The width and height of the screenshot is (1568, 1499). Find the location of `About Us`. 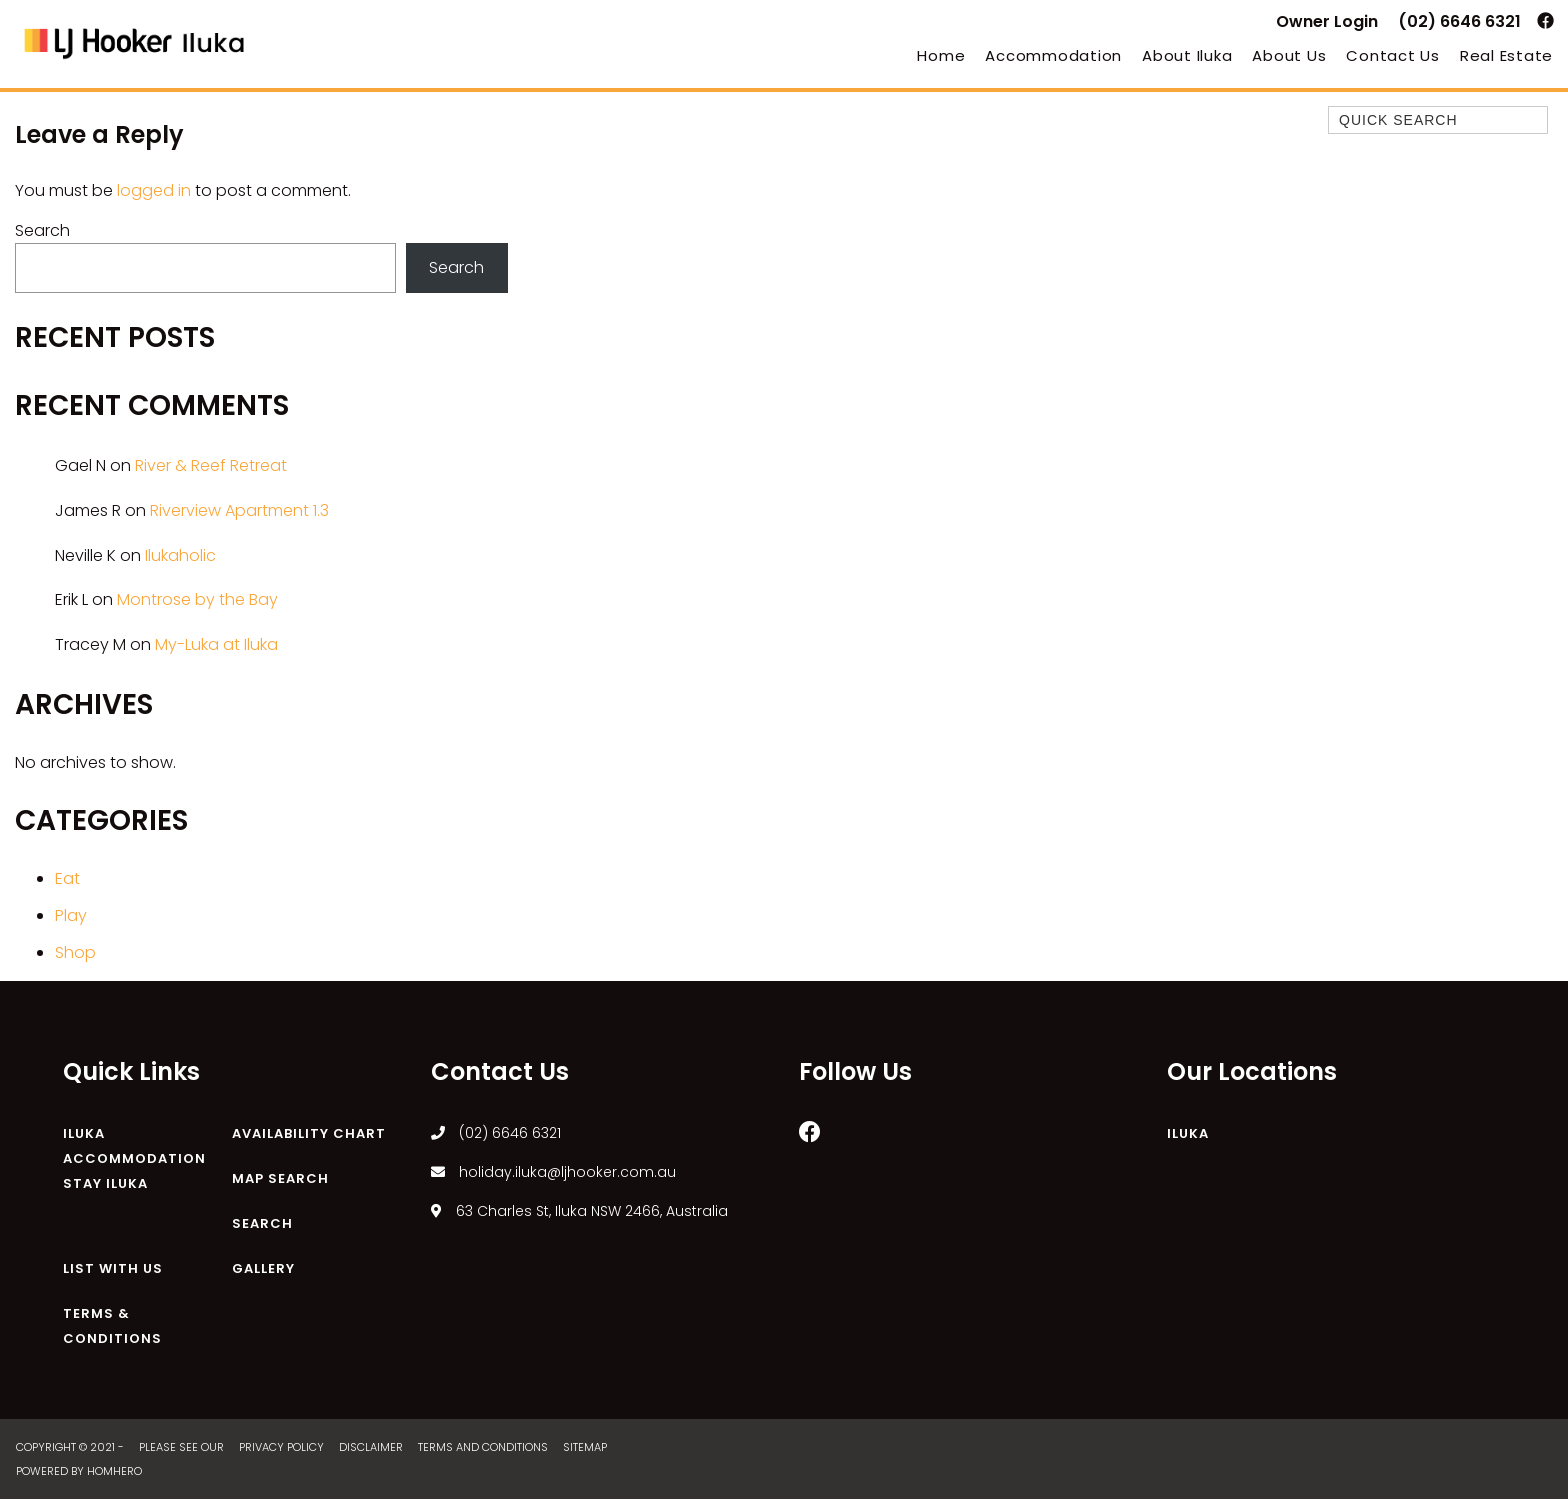

About Us is located at coordinates (1289, 55).